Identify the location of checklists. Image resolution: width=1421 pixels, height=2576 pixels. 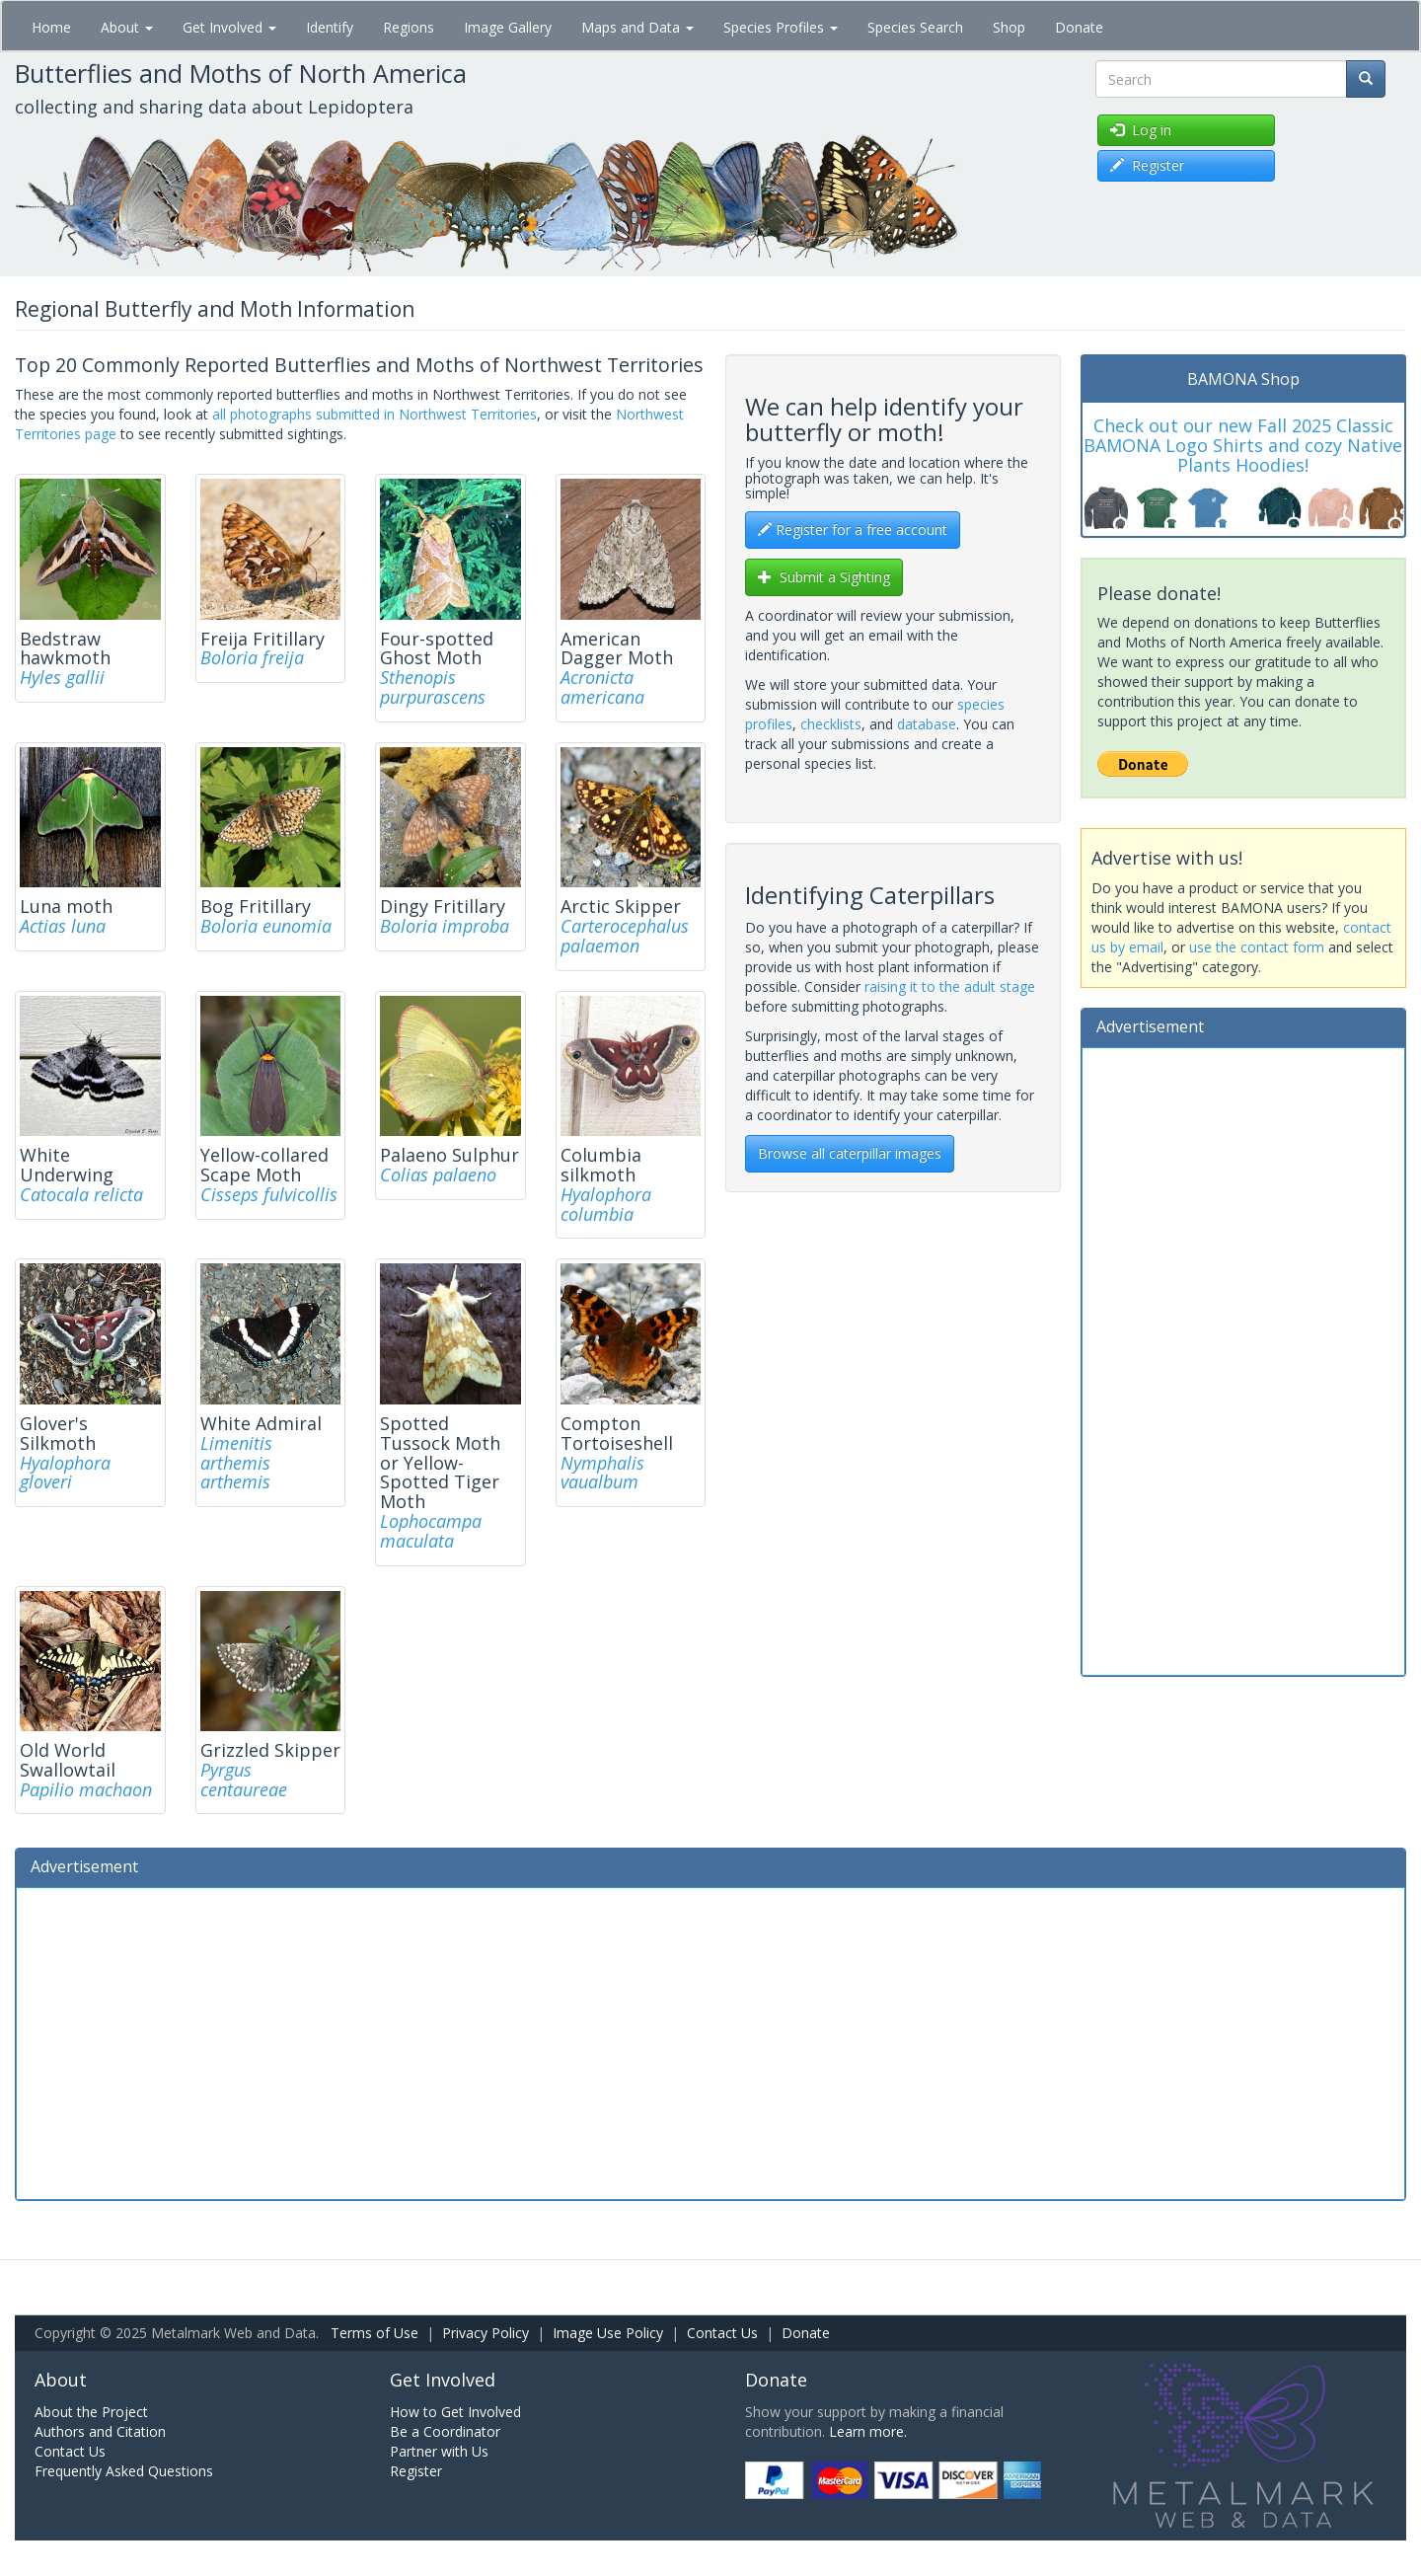
(830, 724).